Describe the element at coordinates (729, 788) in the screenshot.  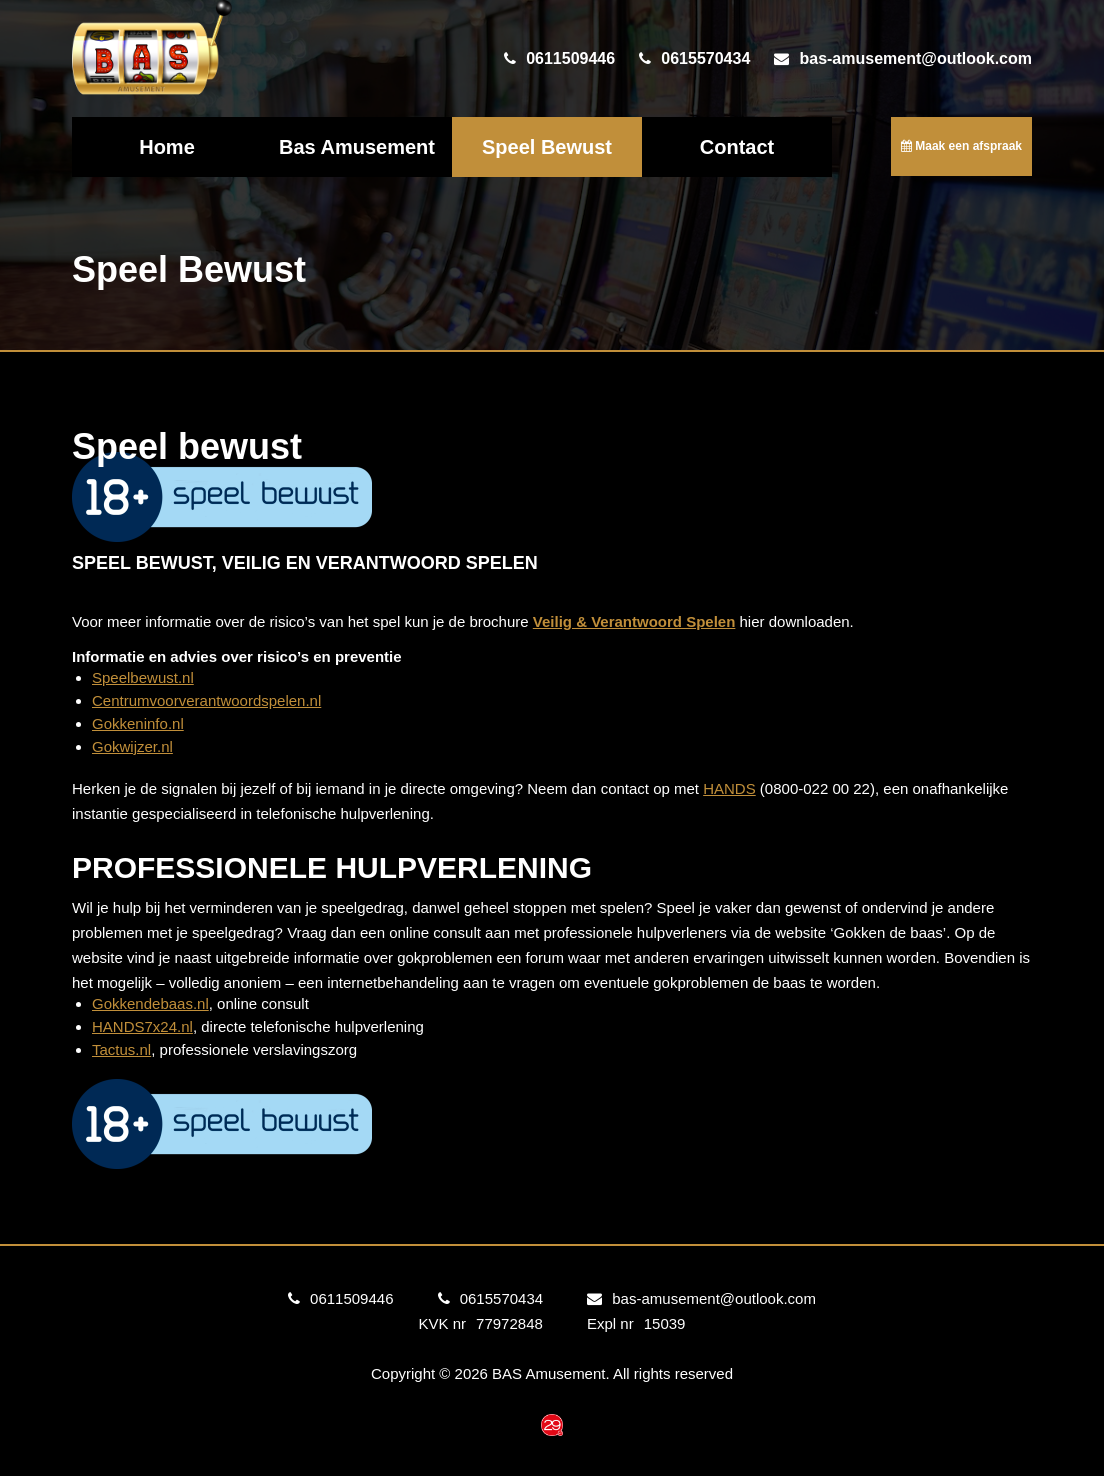
I see `HANDS` at that location.